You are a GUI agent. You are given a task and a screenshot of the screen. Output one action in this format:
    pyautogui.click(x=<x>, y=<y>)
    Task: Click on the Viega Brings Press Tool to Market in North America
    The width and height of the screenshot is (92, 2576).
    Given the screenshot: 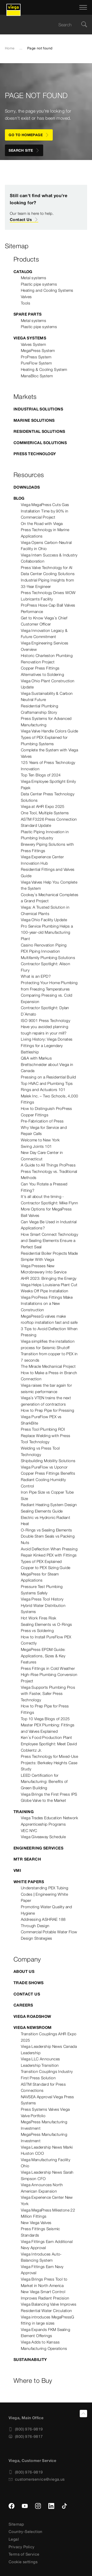 What is the action you would take?
    pyautogui.click(x=44, y=2282)
    